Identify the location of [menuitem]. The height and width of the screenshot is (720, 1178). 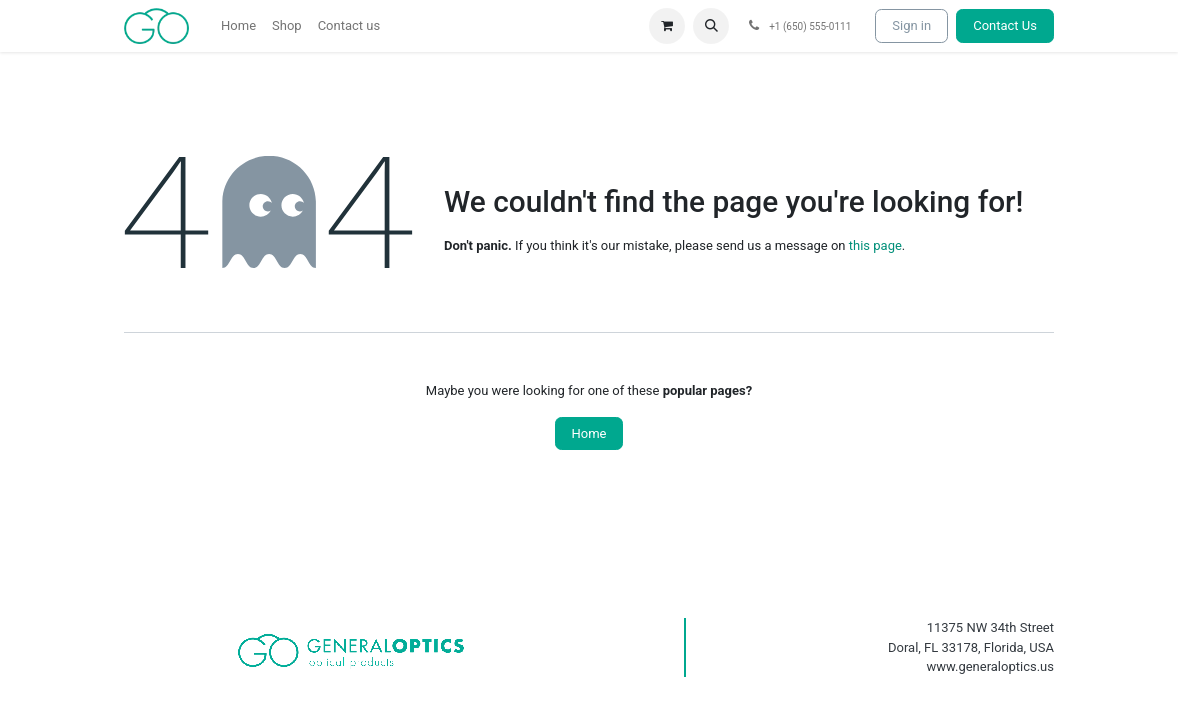
(238, 26).